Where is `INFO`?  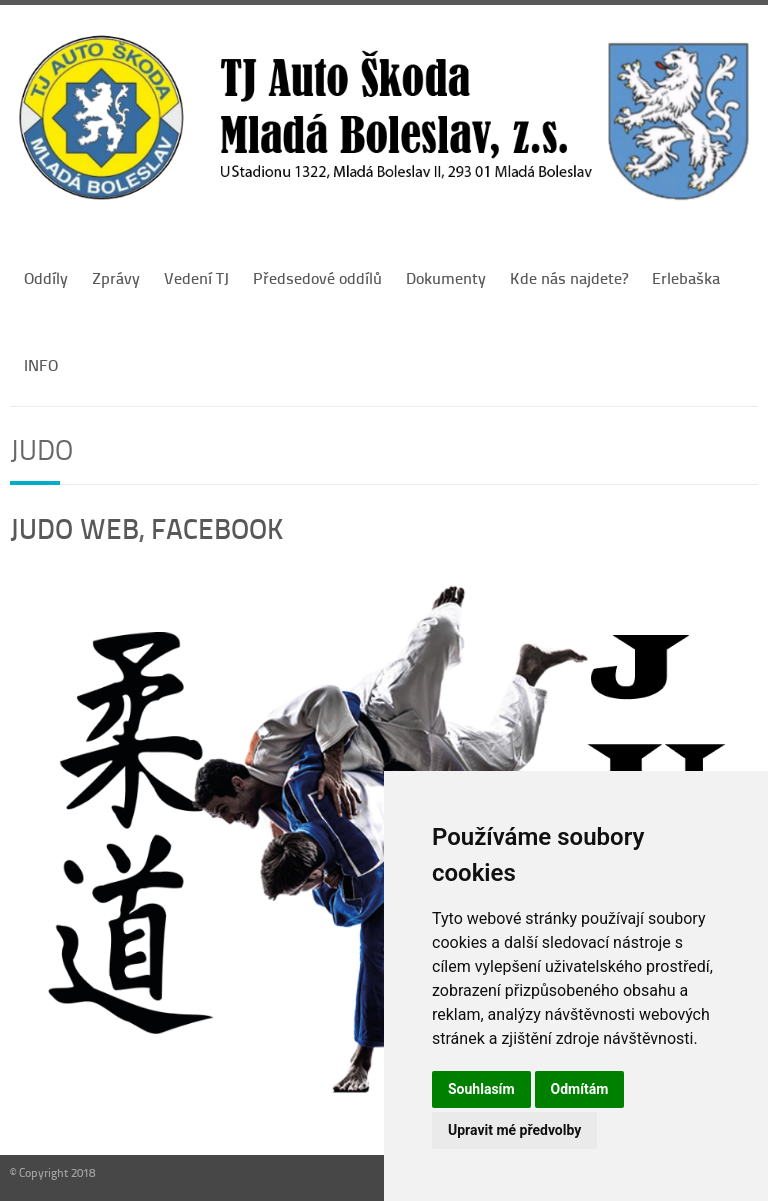 INFO is located at coordinates (41, 364).